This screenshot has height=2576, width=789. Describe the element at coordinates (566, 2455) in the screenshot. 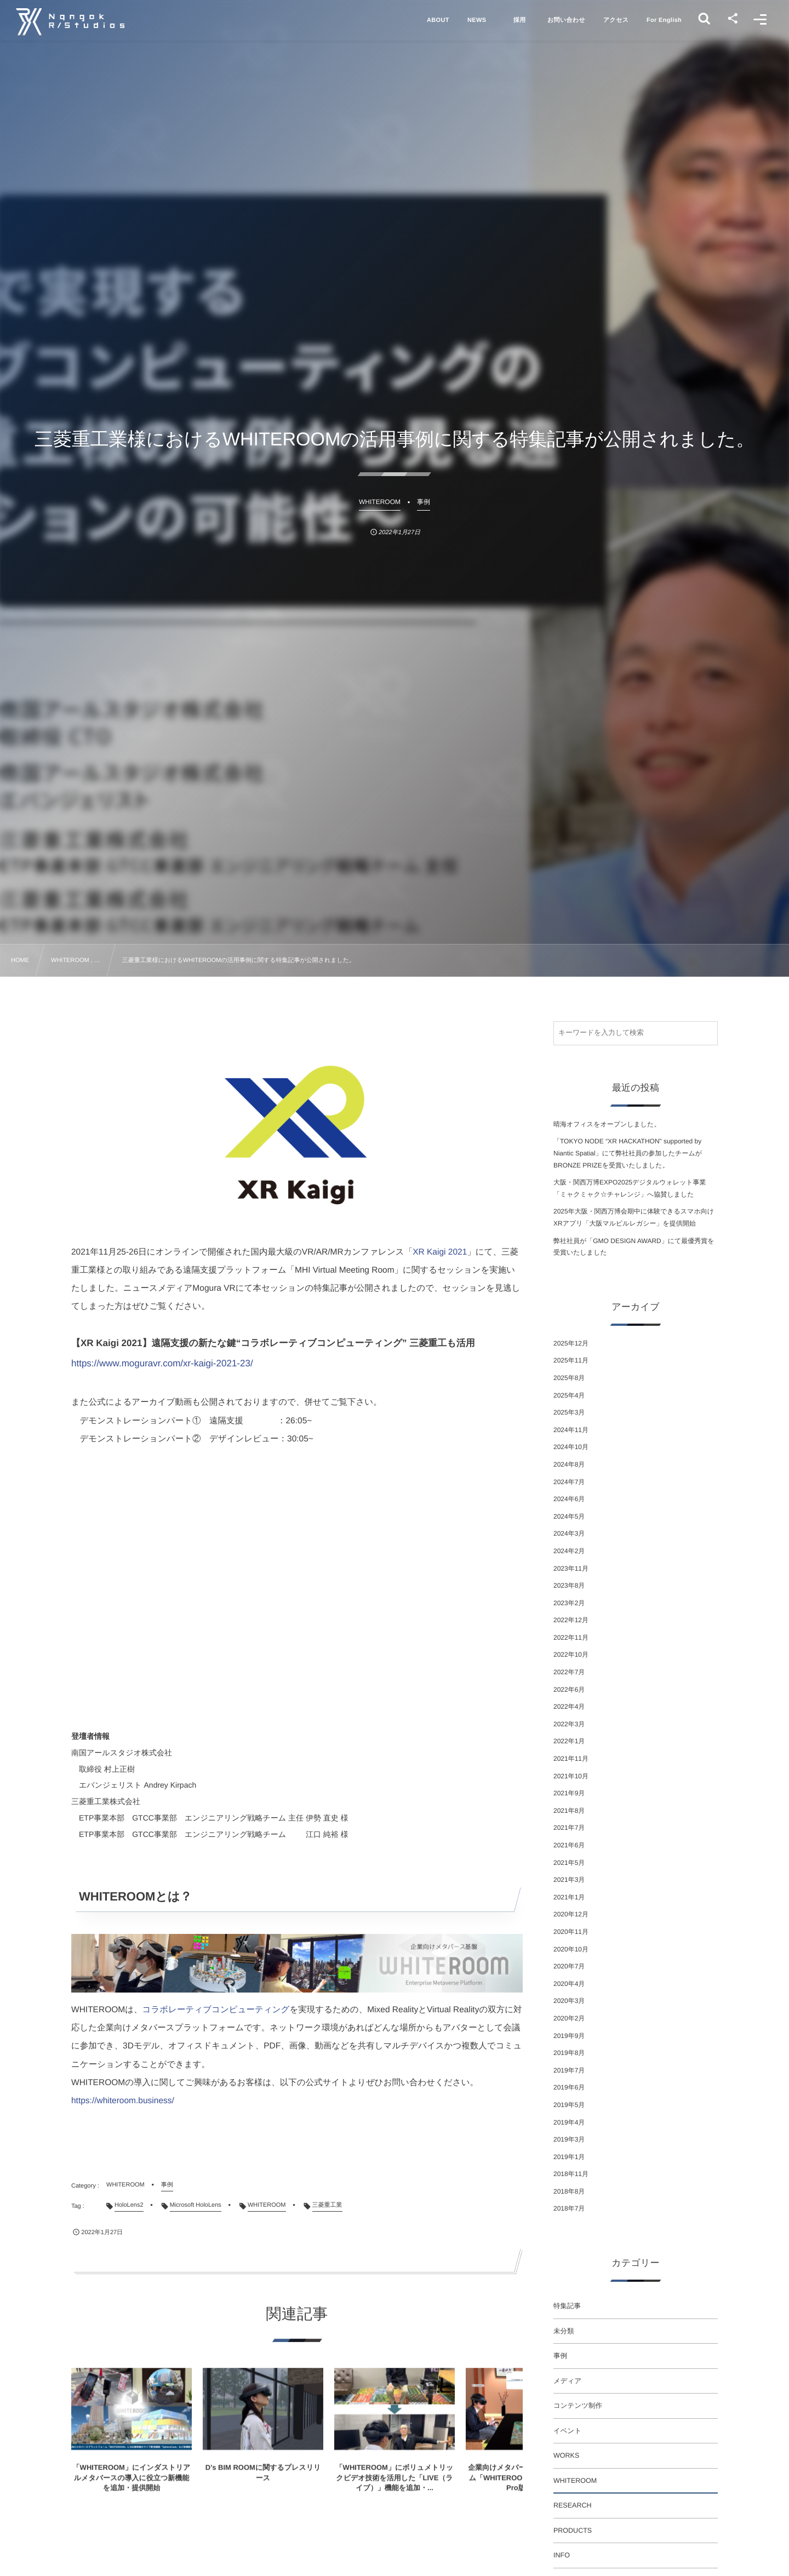

I see `WORKS` at that location.